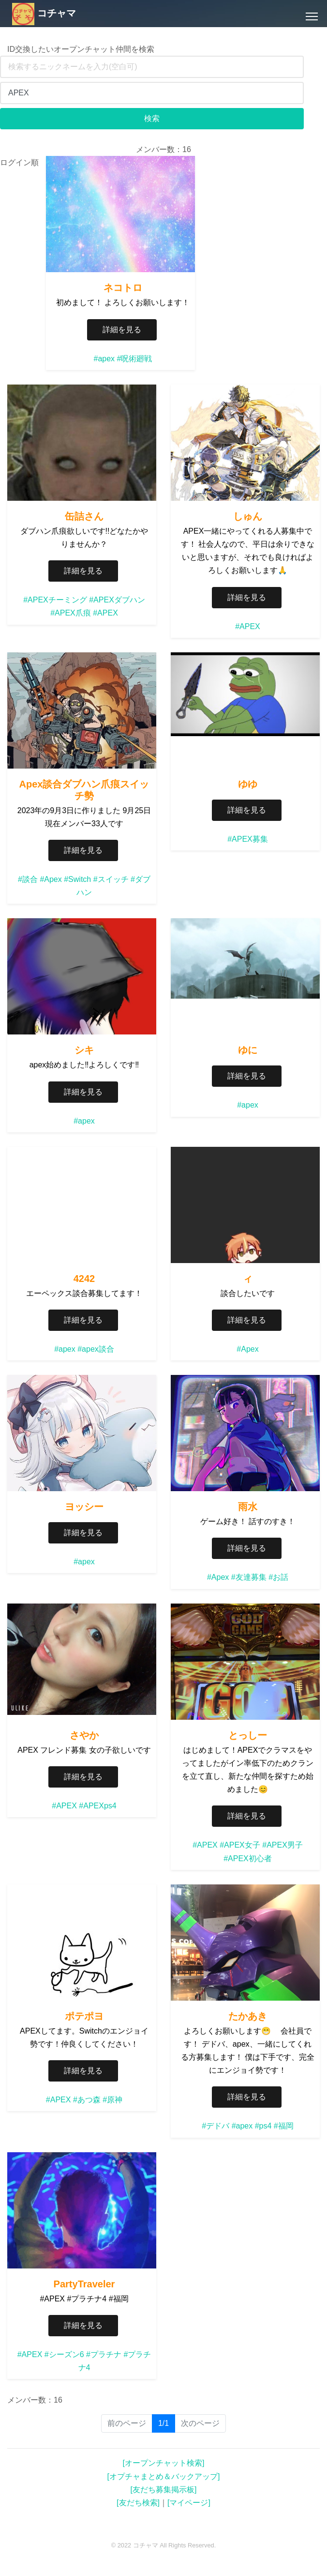  Describe the element at coordinates (247, 1858) in the screenshot. I see `#APEX初心者` at that location.